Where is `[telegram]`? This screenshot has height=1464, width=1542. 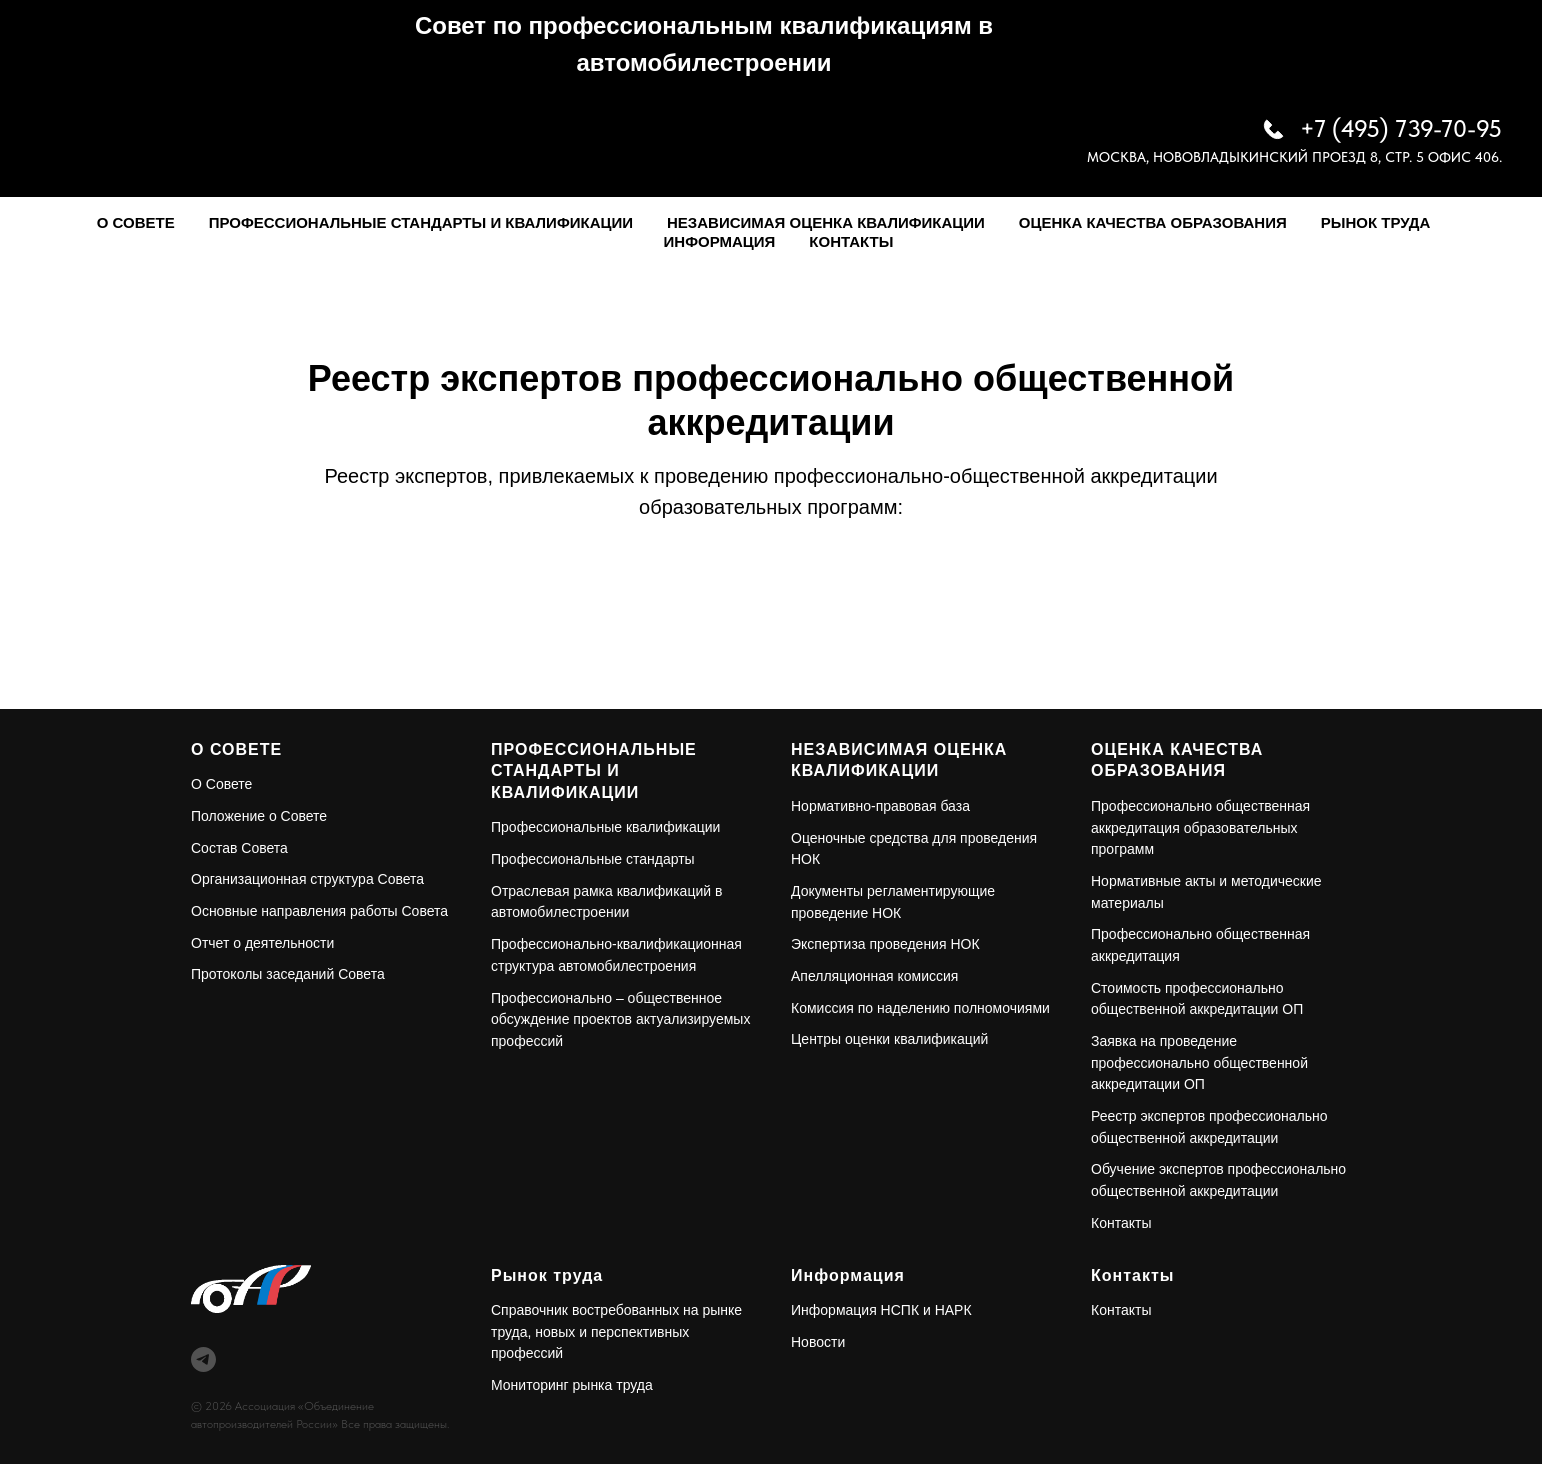
[telegram] is located at coordinates (203, 1359).